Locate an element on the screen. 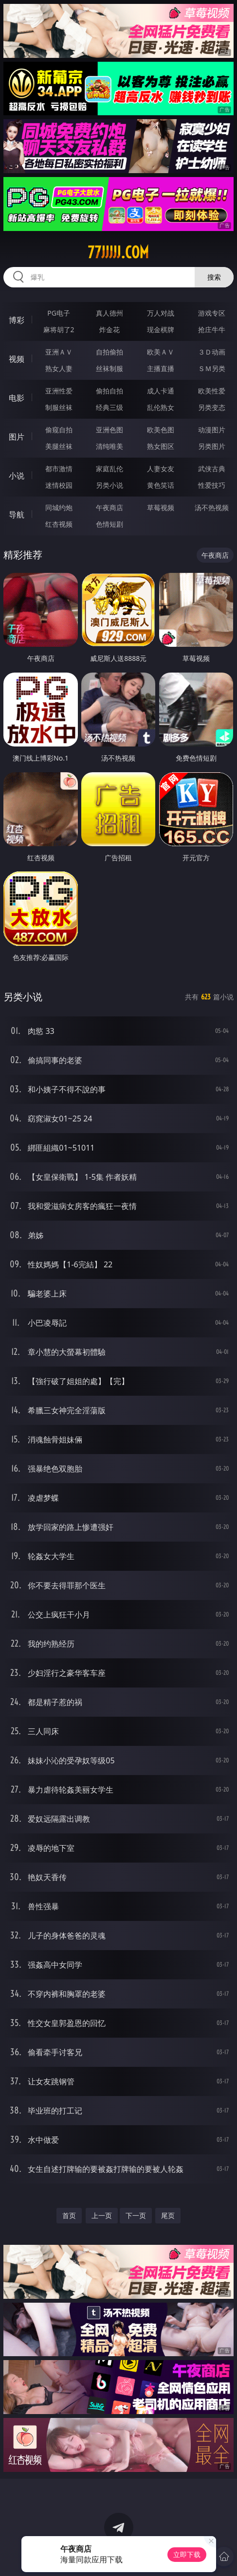 The width and height of the screenshot is (237, 2576). 丝袜制服 is located at coordinates (109, 368).